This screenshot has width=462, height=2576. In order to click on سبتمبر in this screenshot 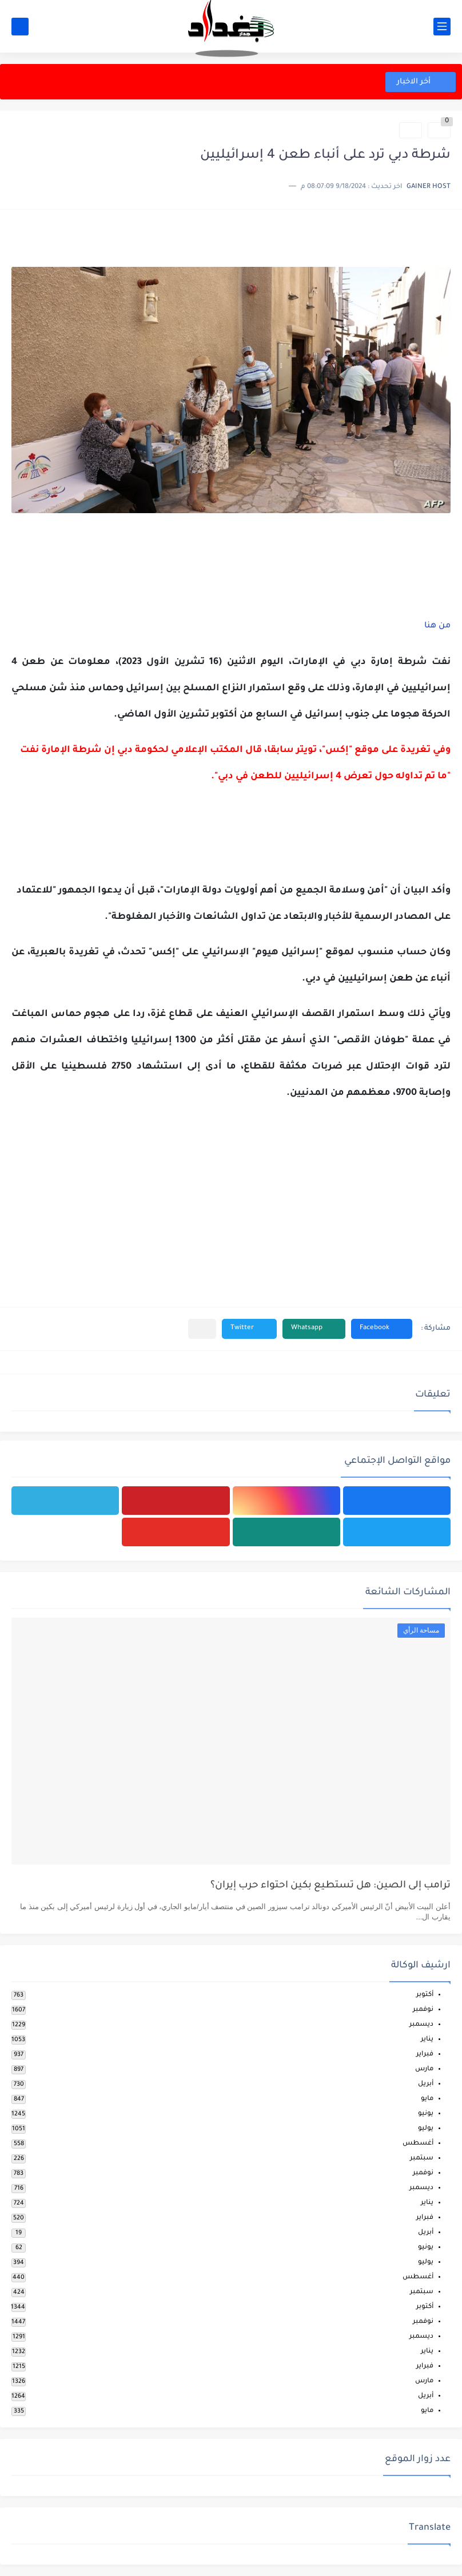, I will do `click(421, 2158)`.